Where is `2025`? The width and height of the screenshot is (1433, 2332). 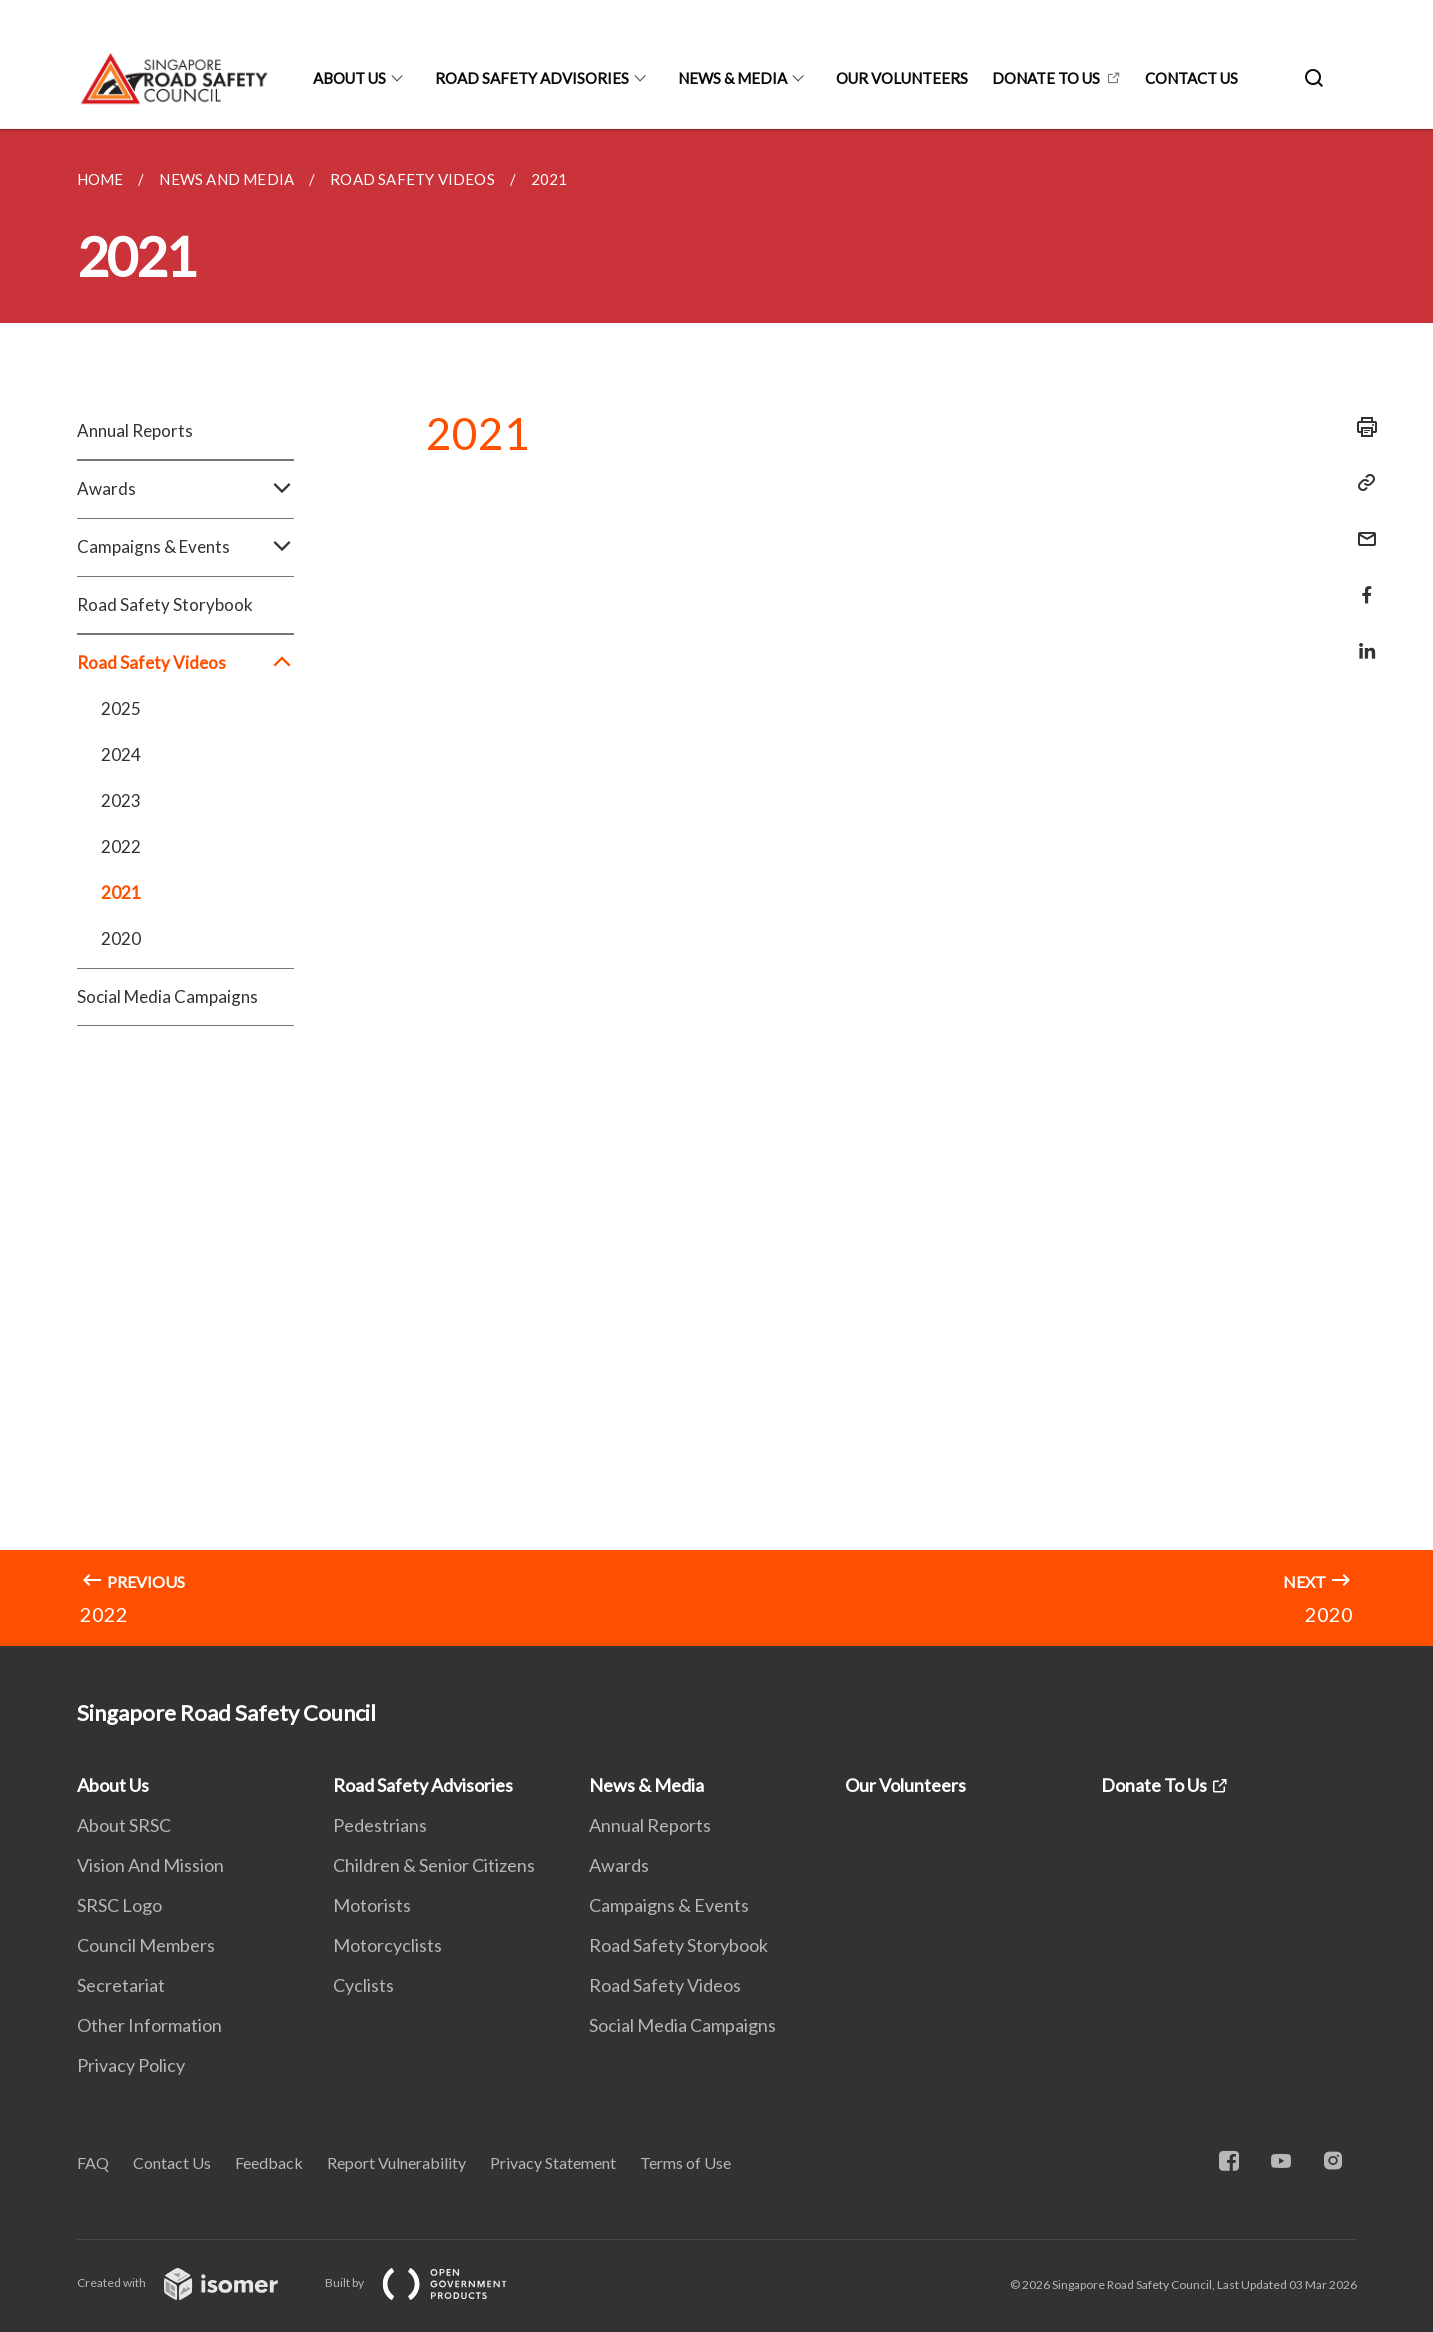 2025 is located at coordinates (121, 708).